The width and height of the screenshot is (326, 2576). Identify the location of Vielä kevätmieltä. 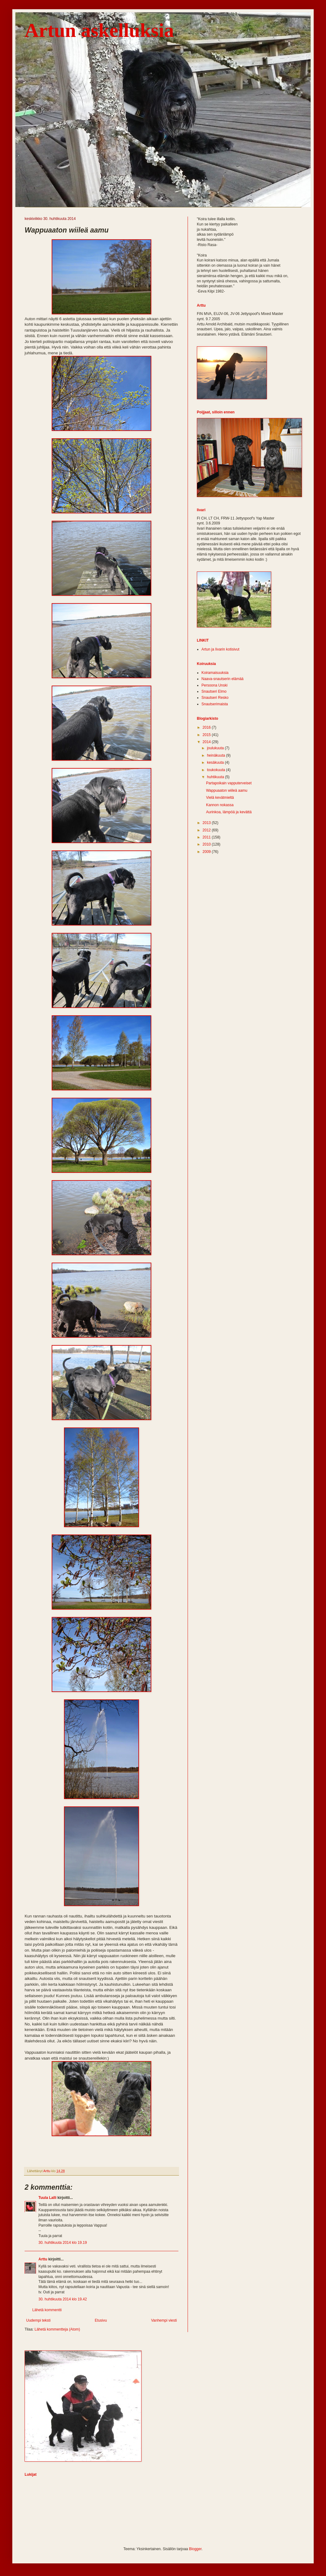
(220, 797).